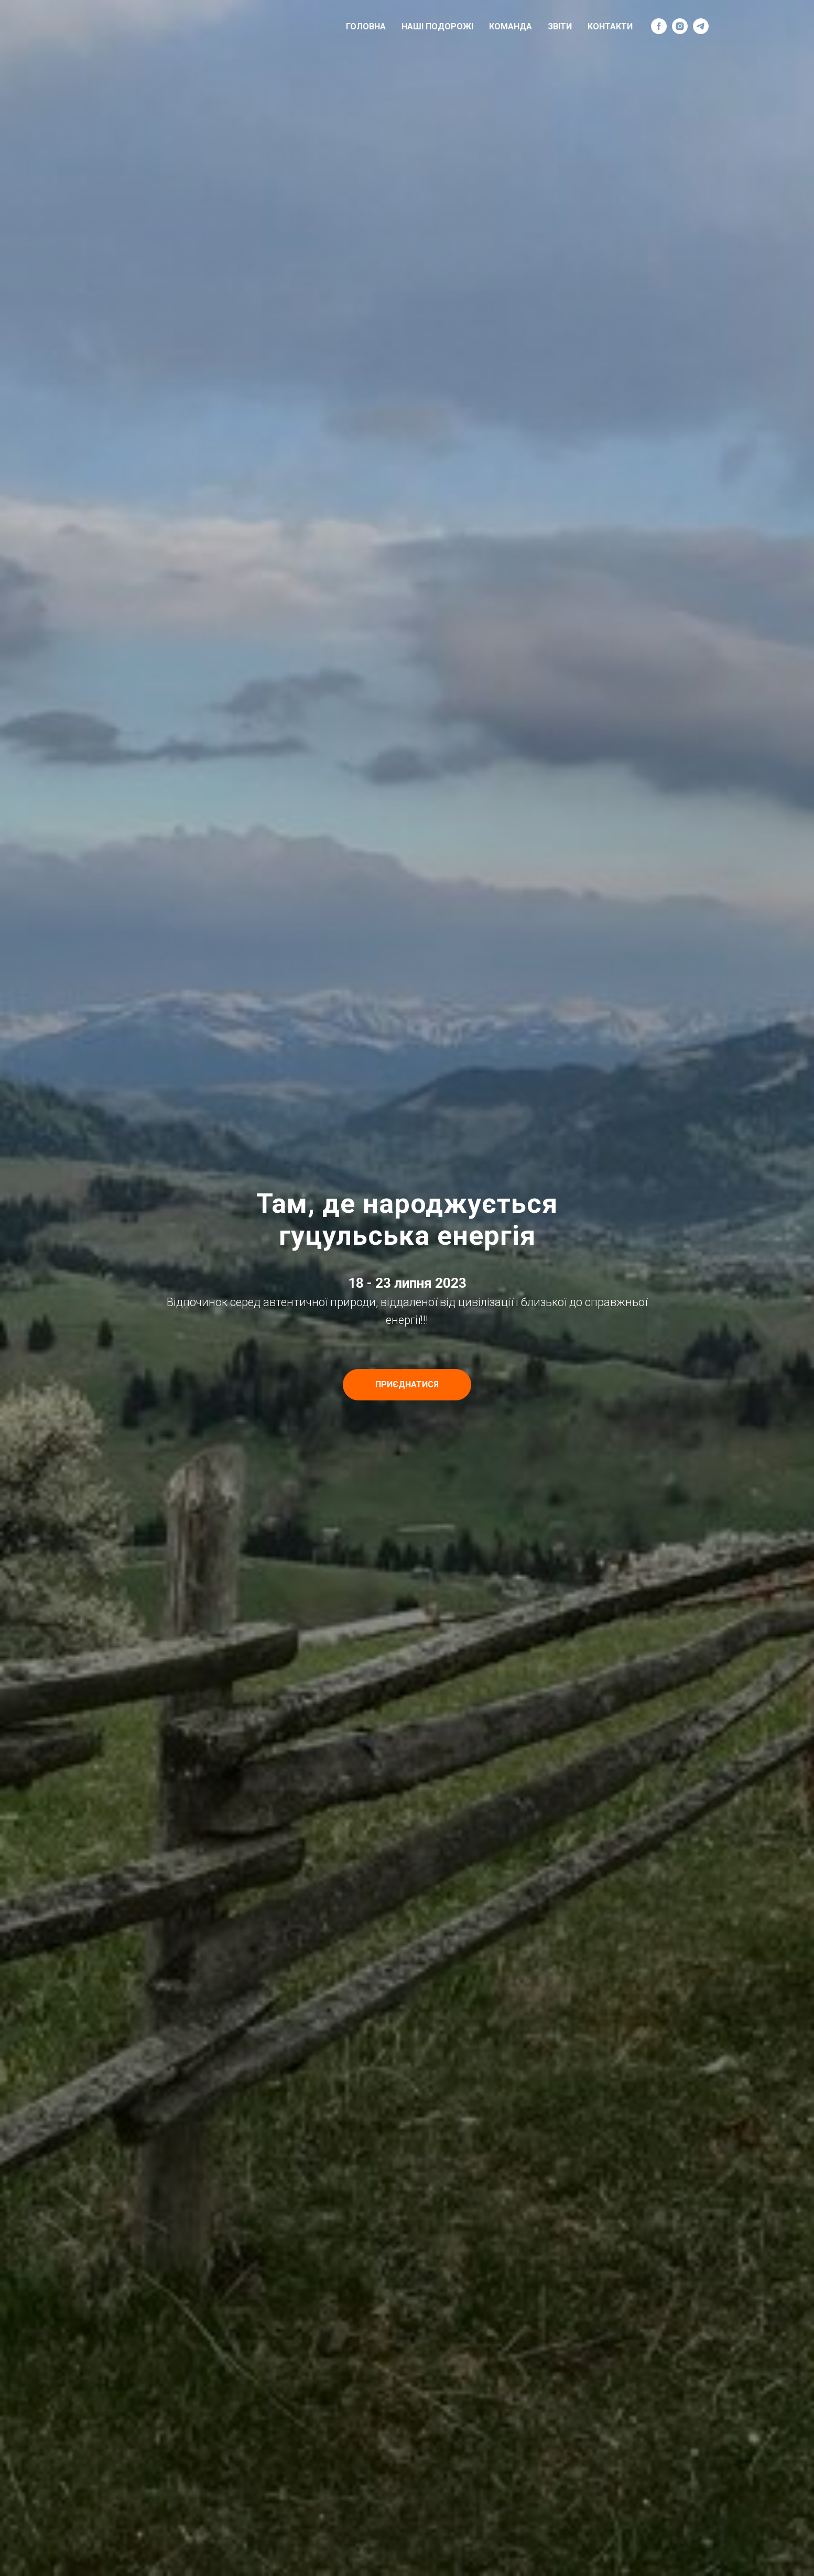 The image size is (814, 2576). What do you see at coordinates (560, 26) in the screenshot?
I see `Звіти [menuitem]` at bounding box center [560, 26].